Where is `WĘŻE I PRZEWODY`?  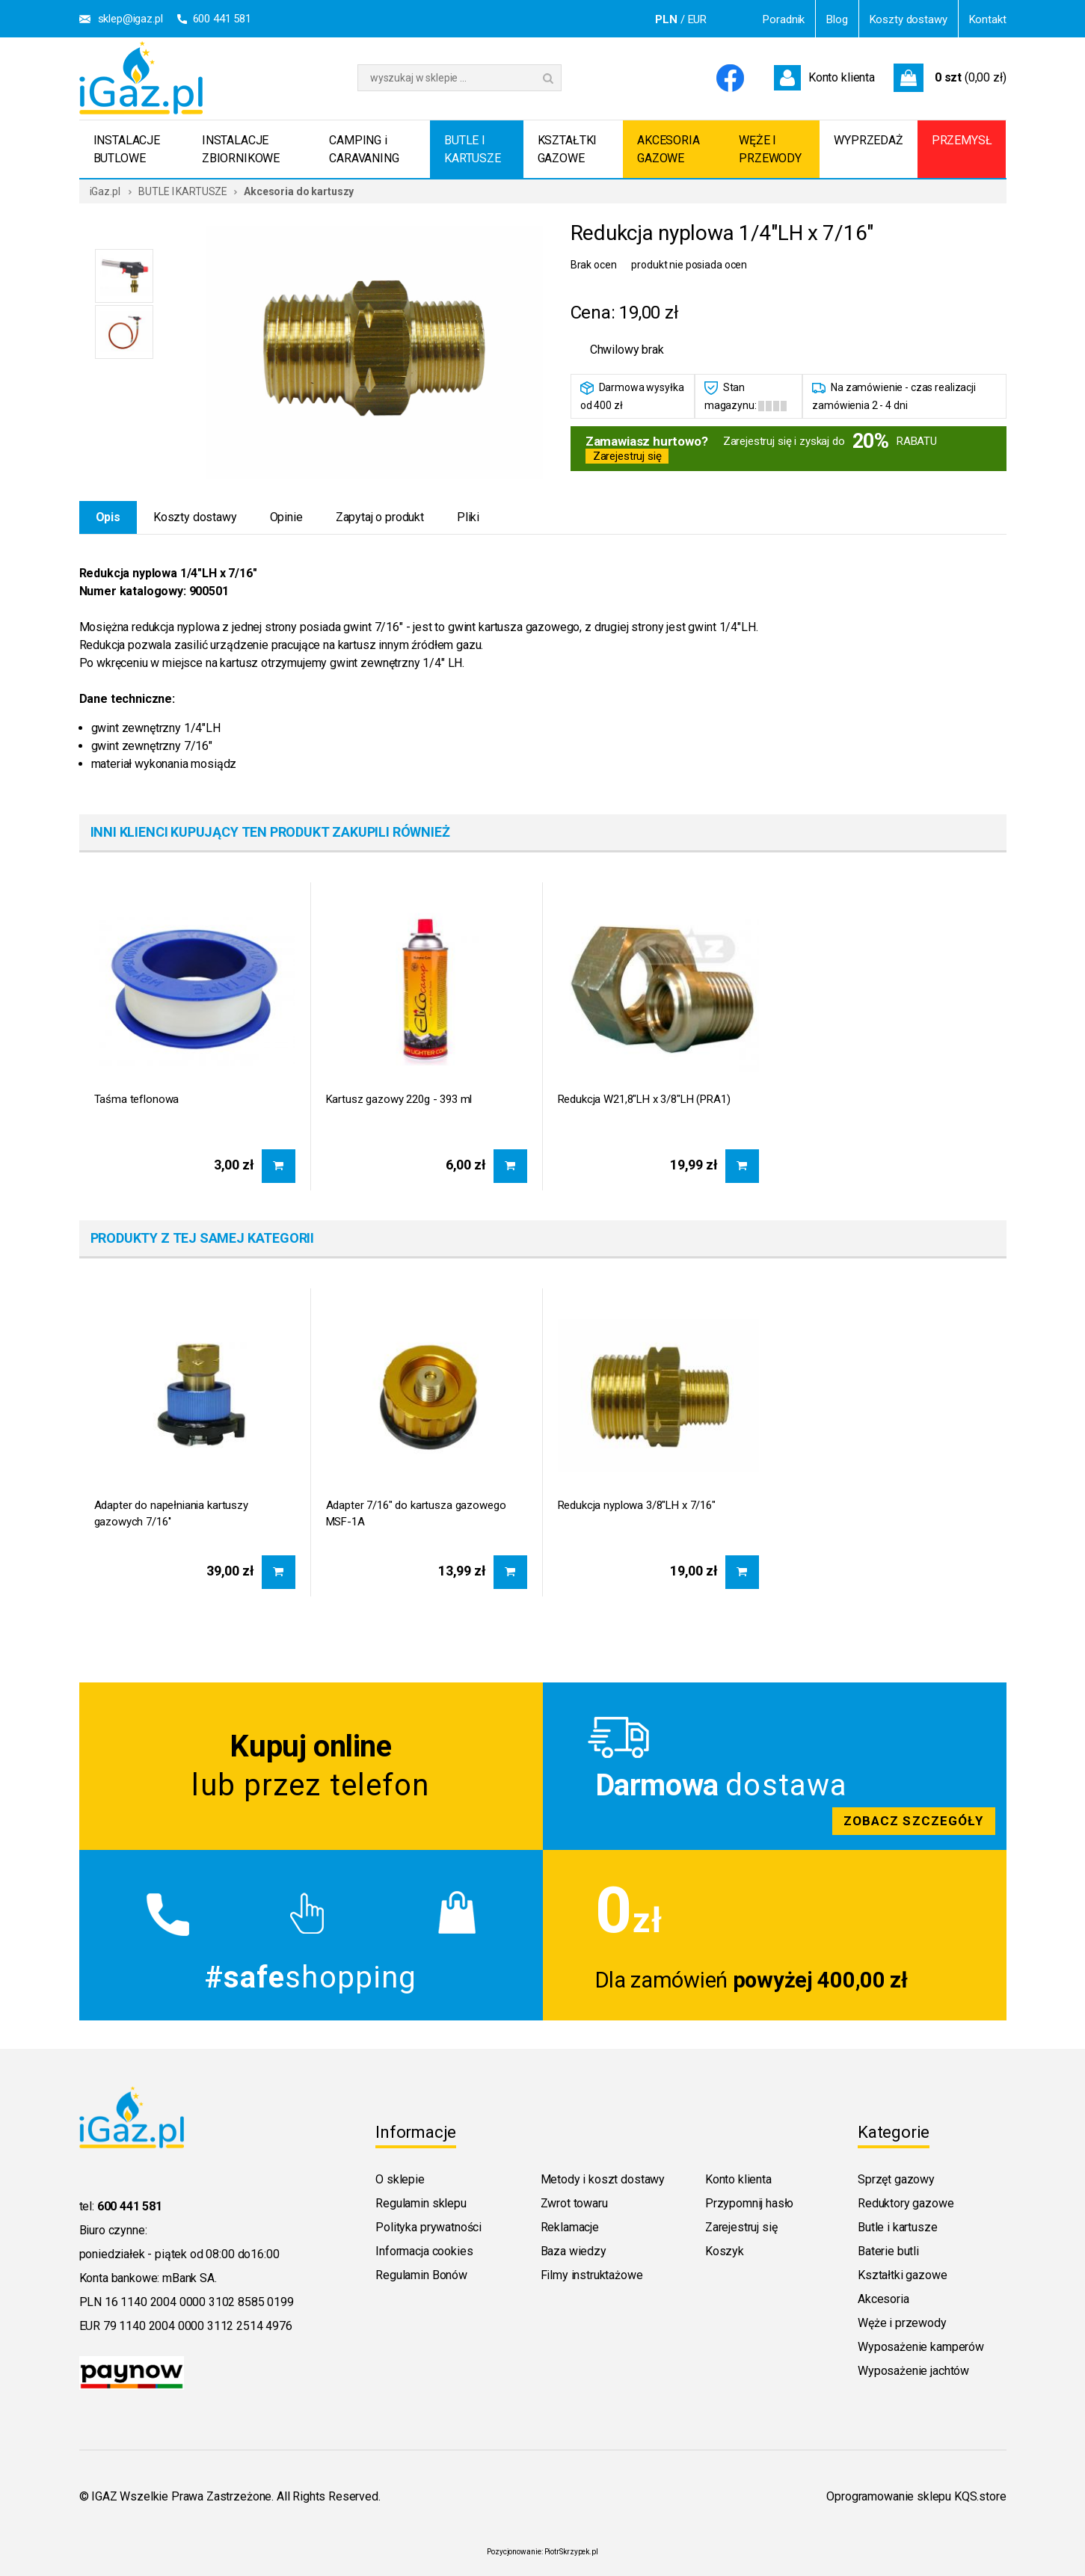 WĘŻE I PRZEWODY is located at coordinates (770, 149).